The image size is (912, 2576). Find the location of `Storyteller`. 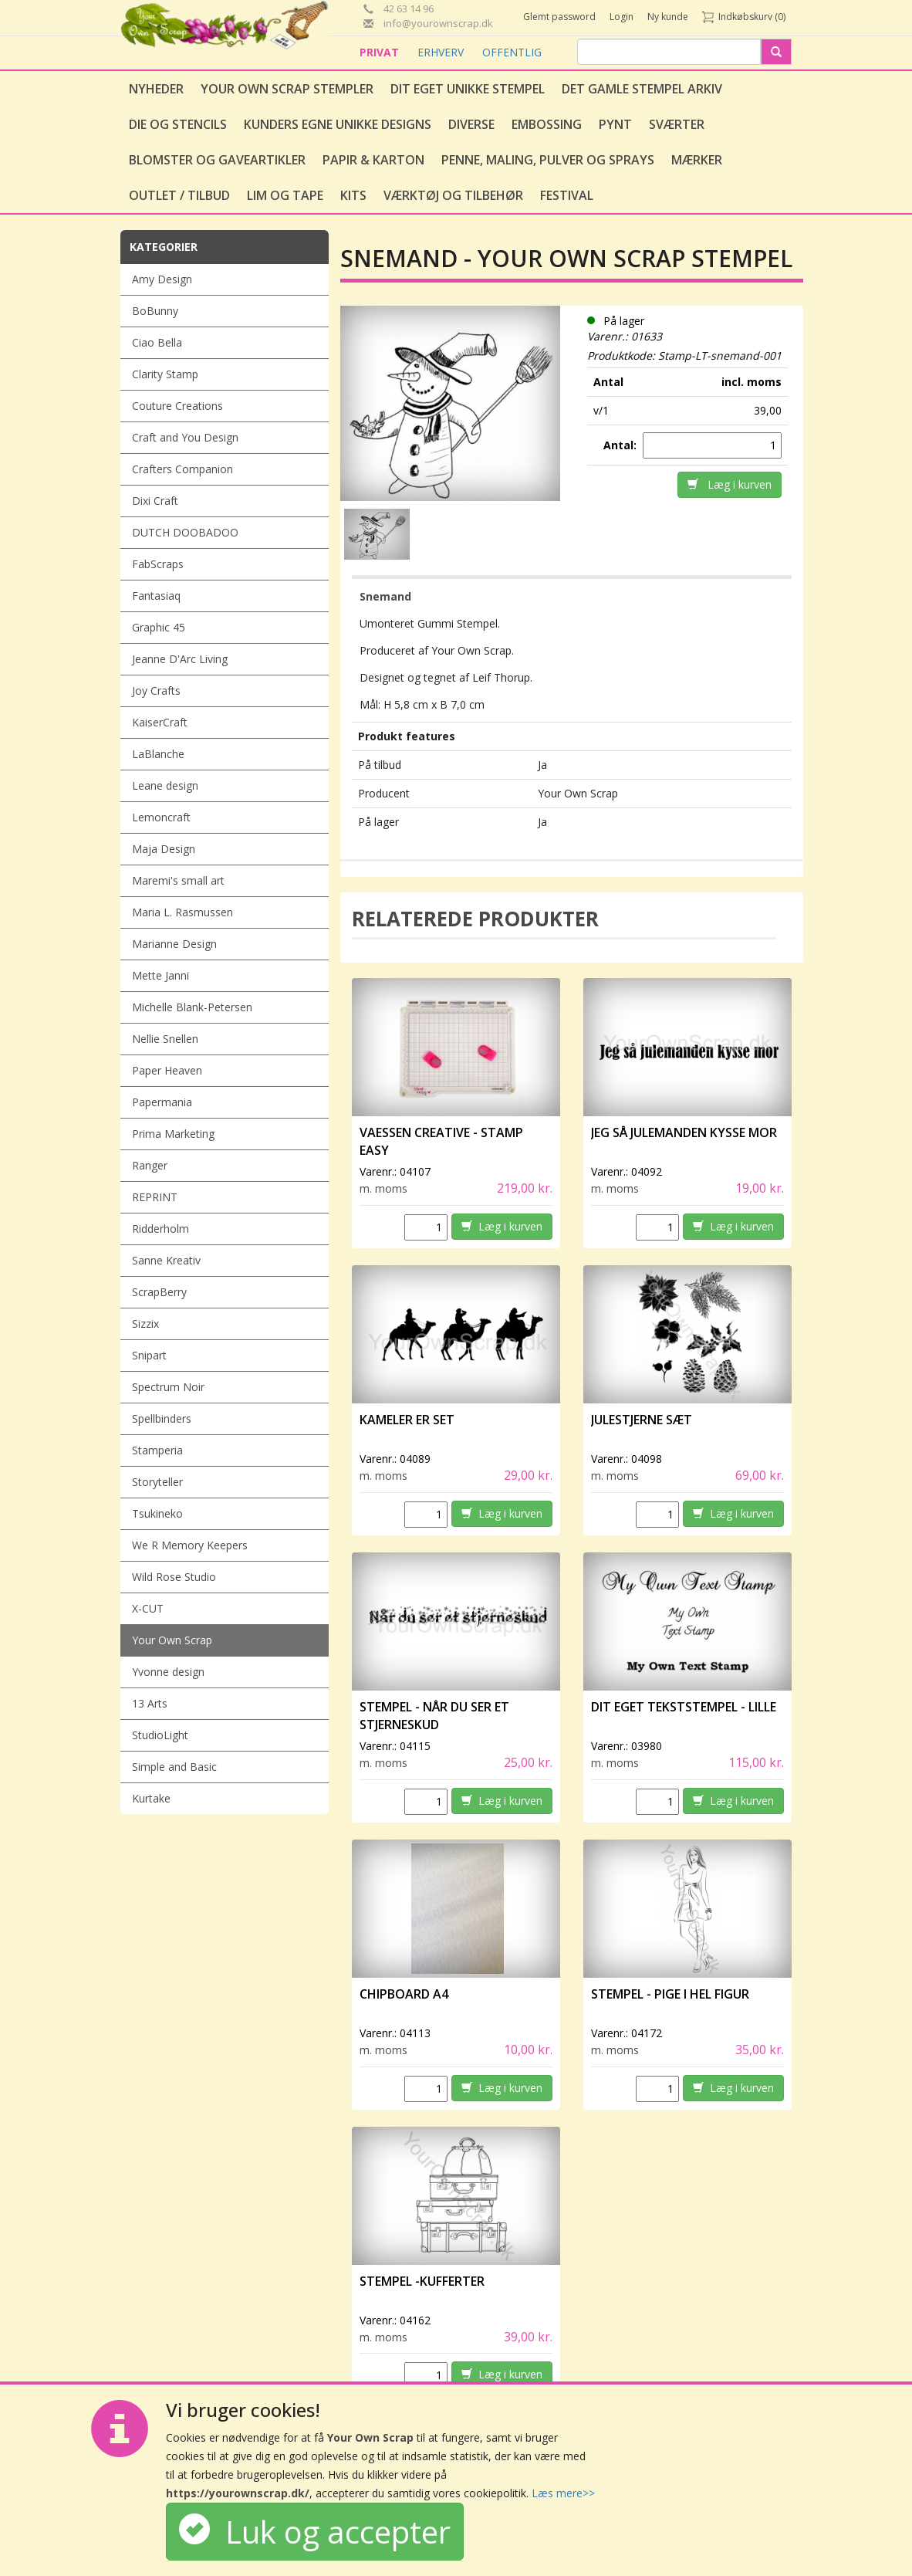

Storyteller is located at coordinates (157, 1481).